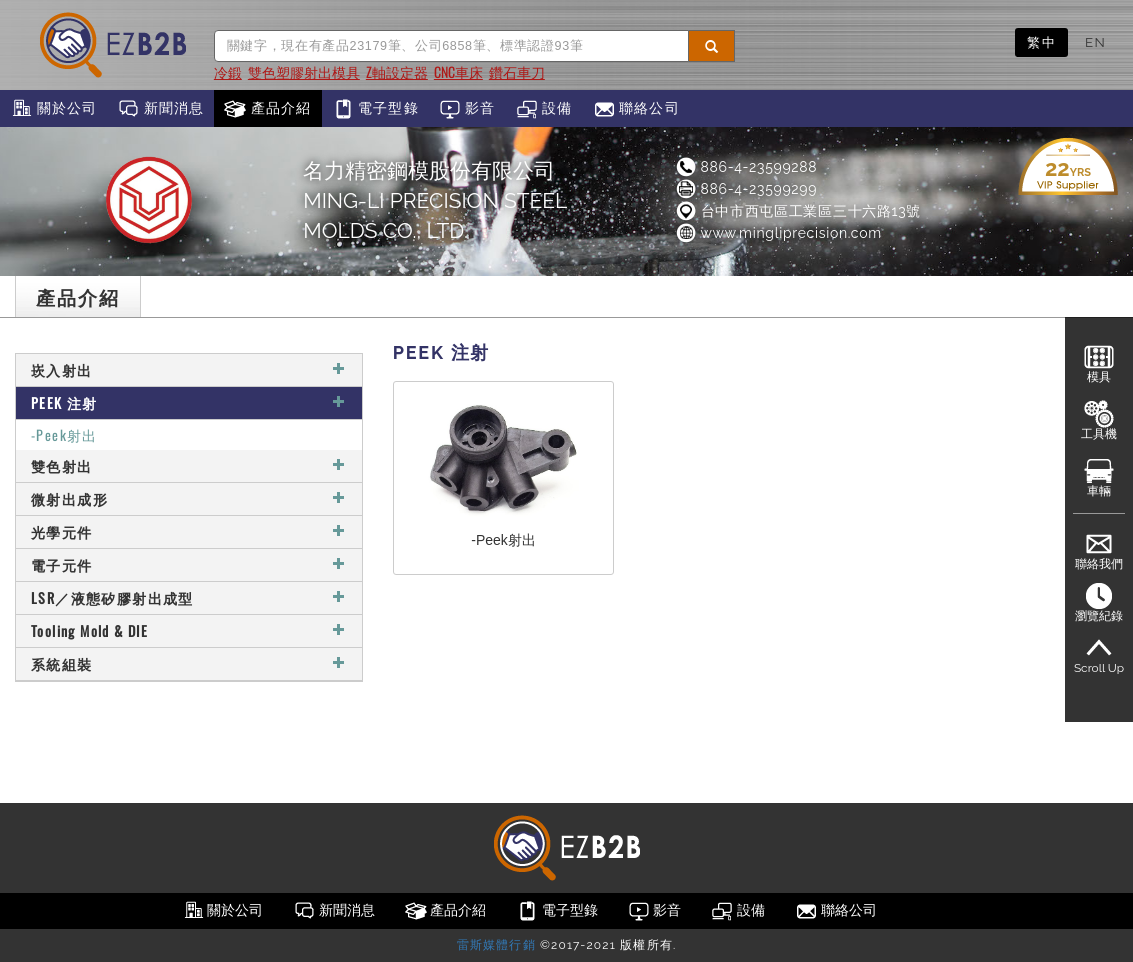 This screenshot has height=962, width=1133. I want to click on -Peek射出, so click(64, 434).